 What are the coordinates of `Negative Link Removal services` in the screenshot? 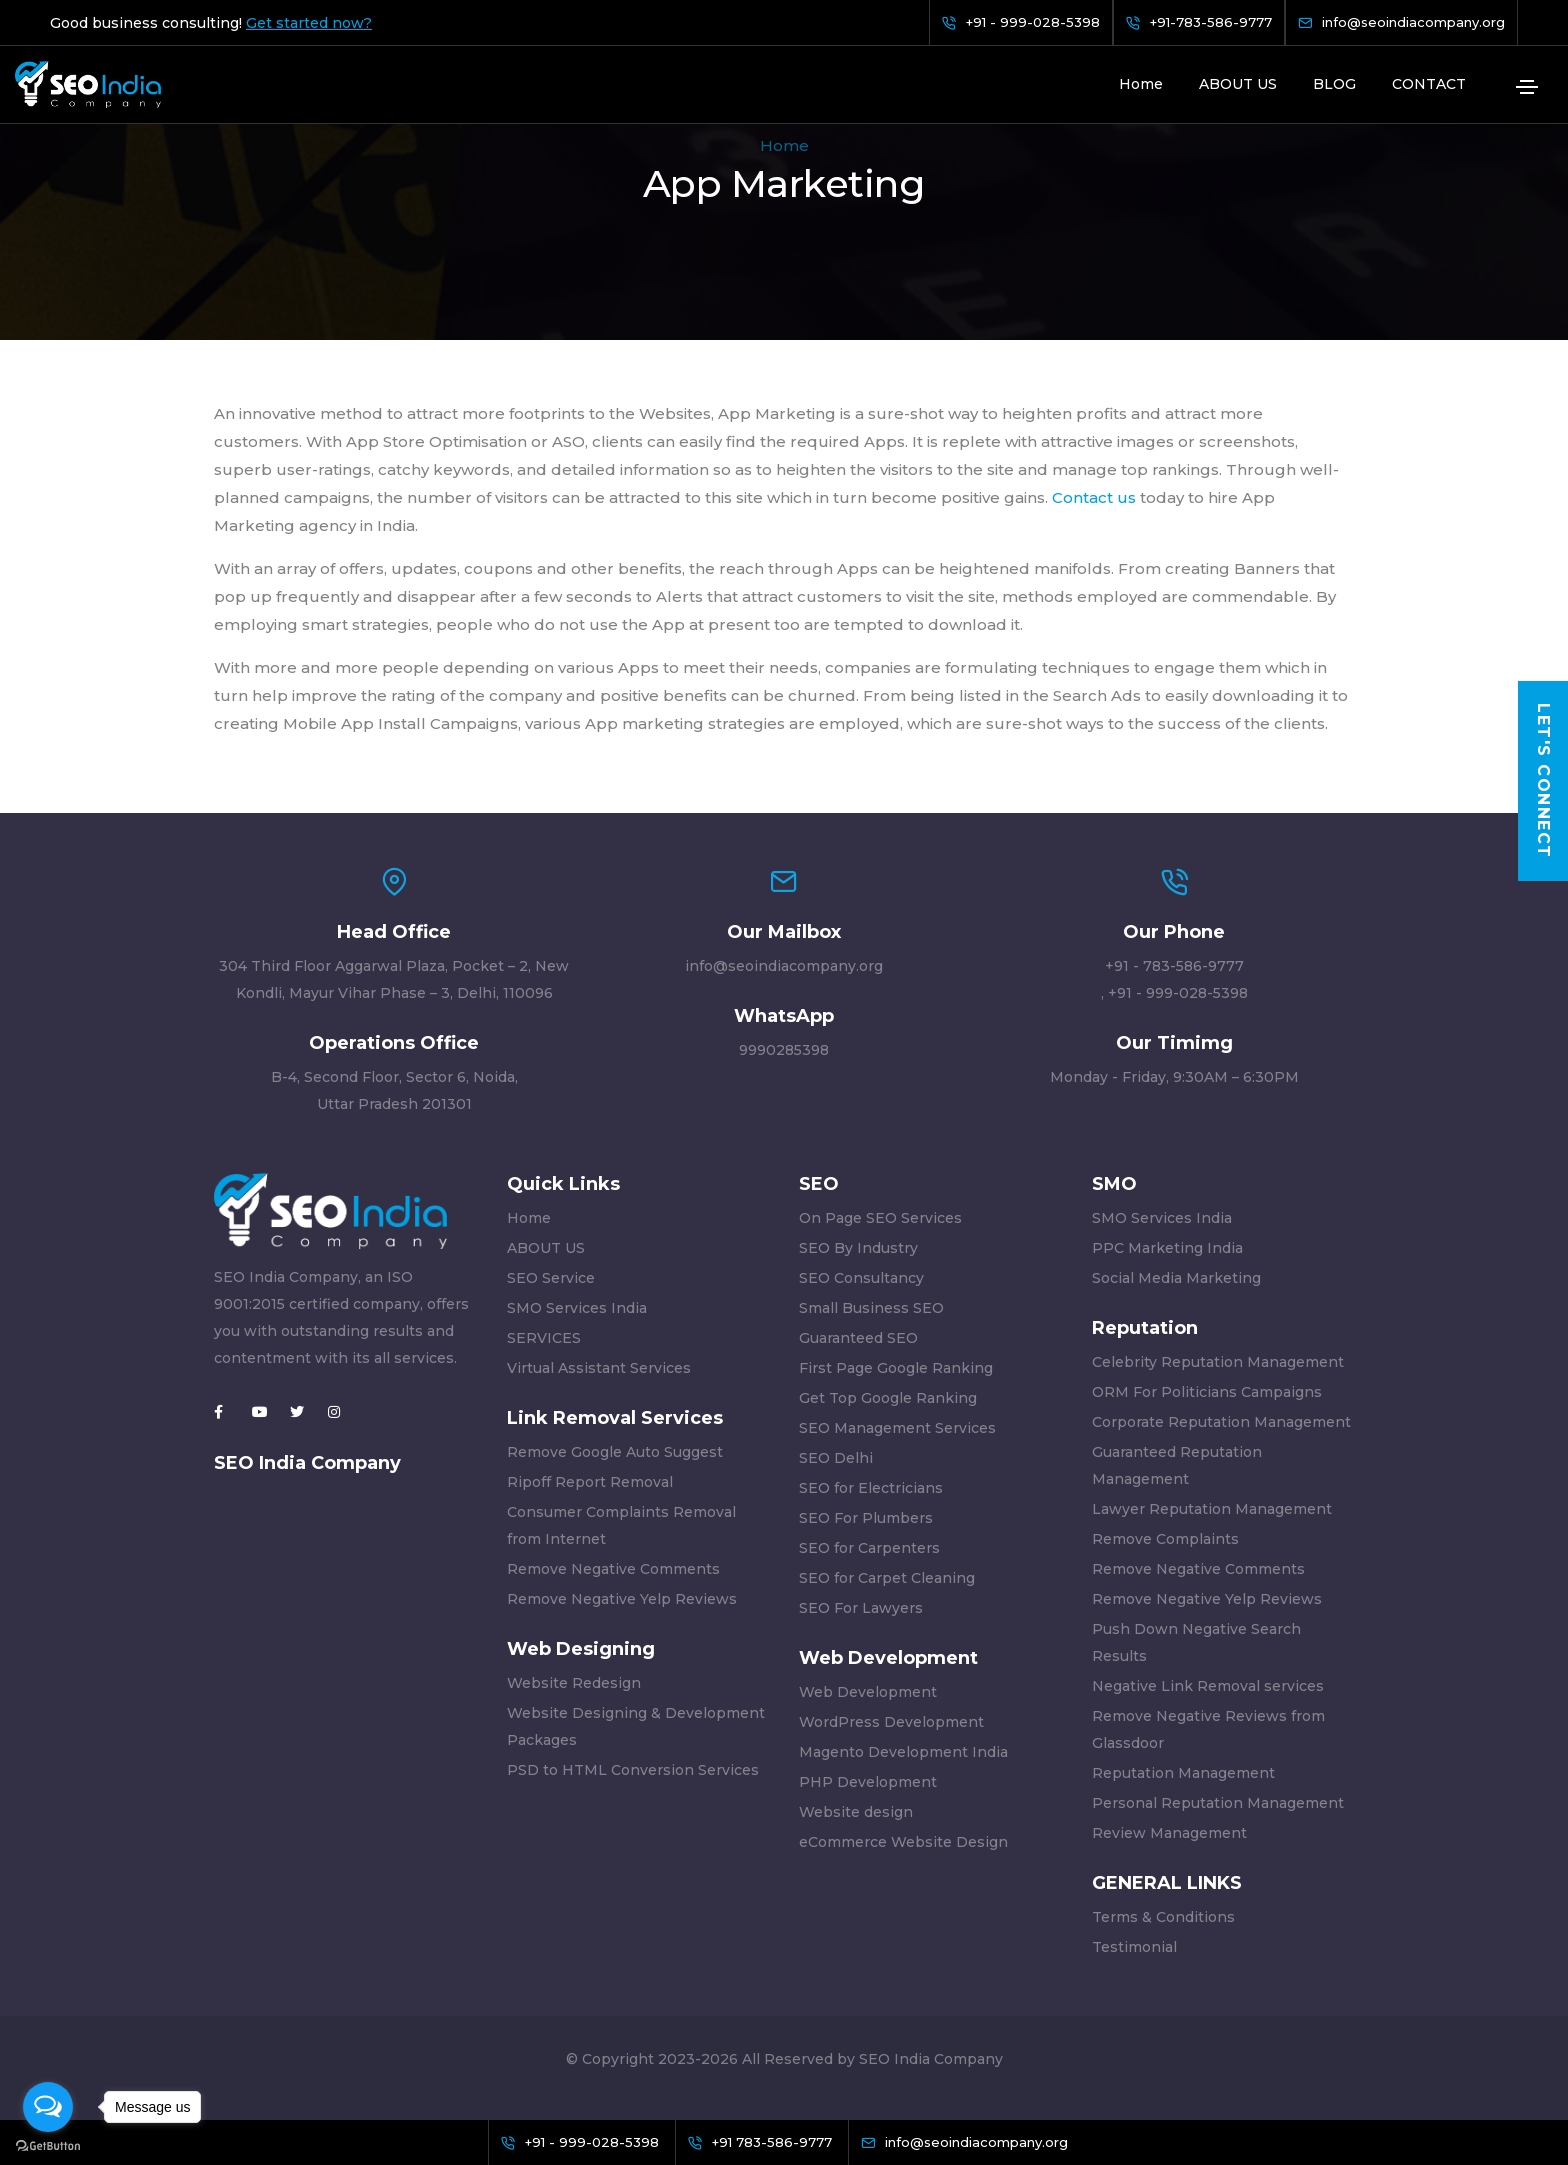 It's located at (1208, 1686).